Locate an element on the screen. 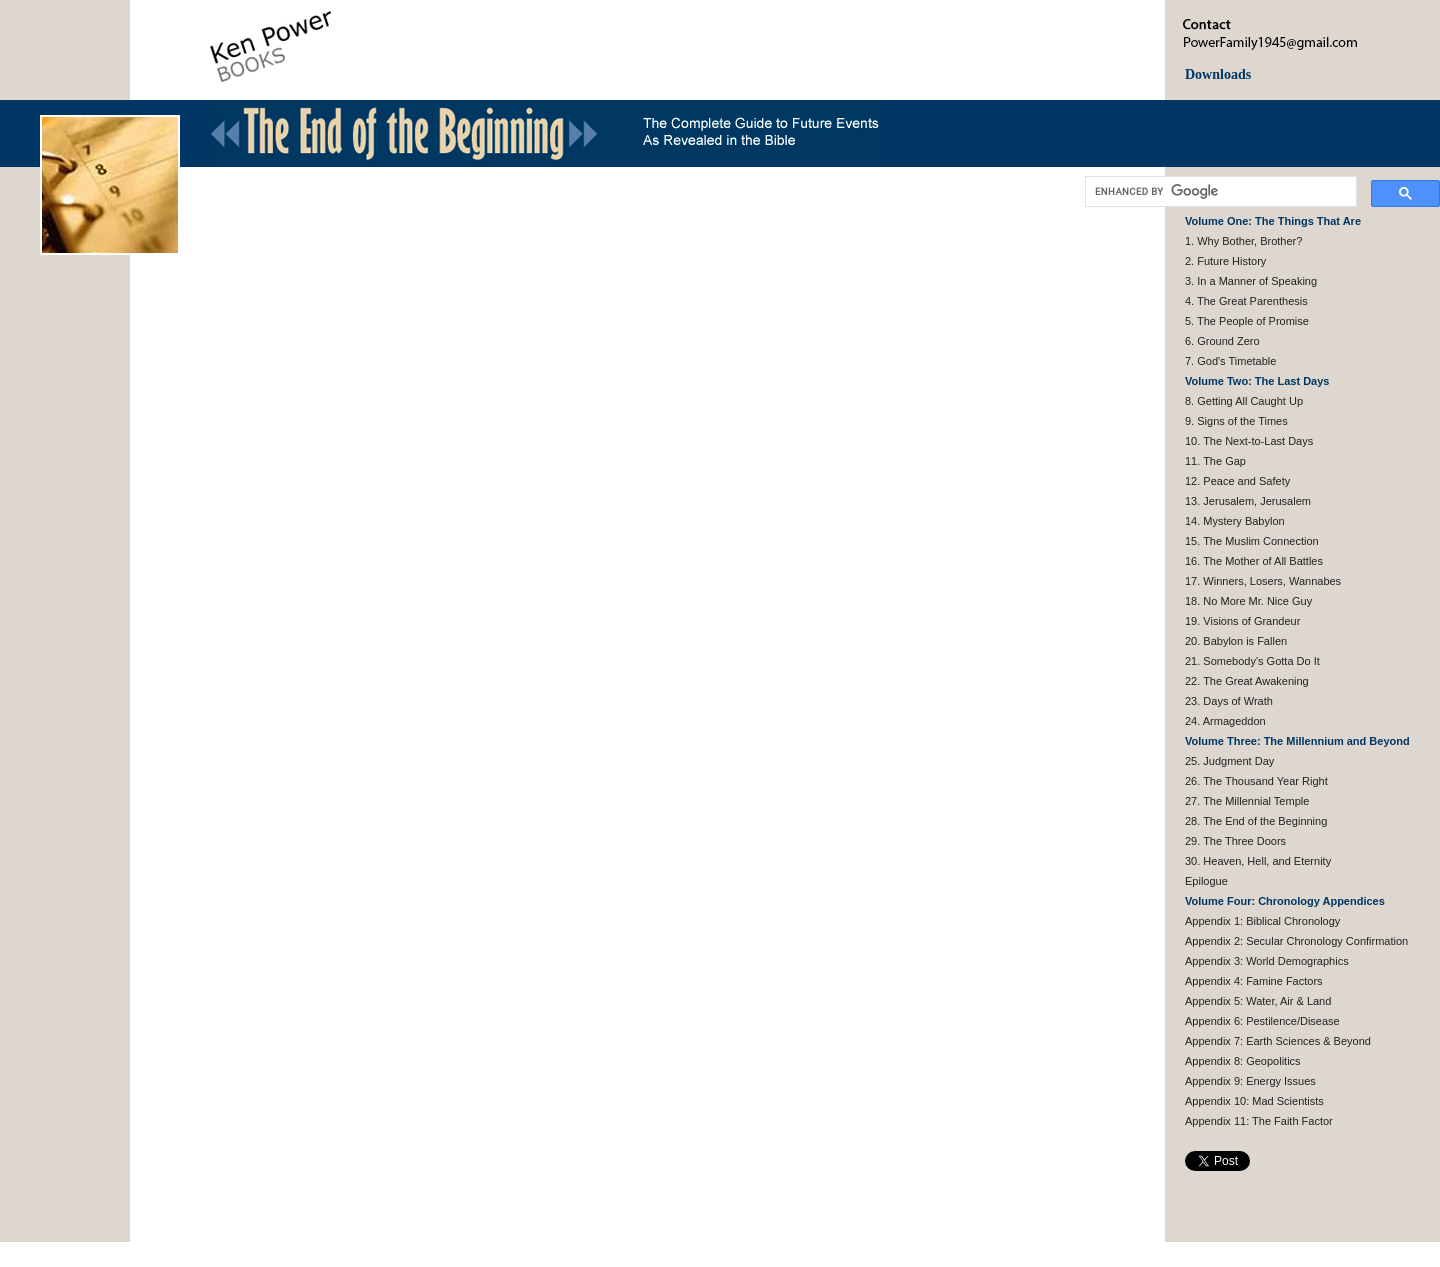 This screenshot has height=1267, width=1440. 18. No More Mr. Nice Guy is located at coordinates (1248, 601).